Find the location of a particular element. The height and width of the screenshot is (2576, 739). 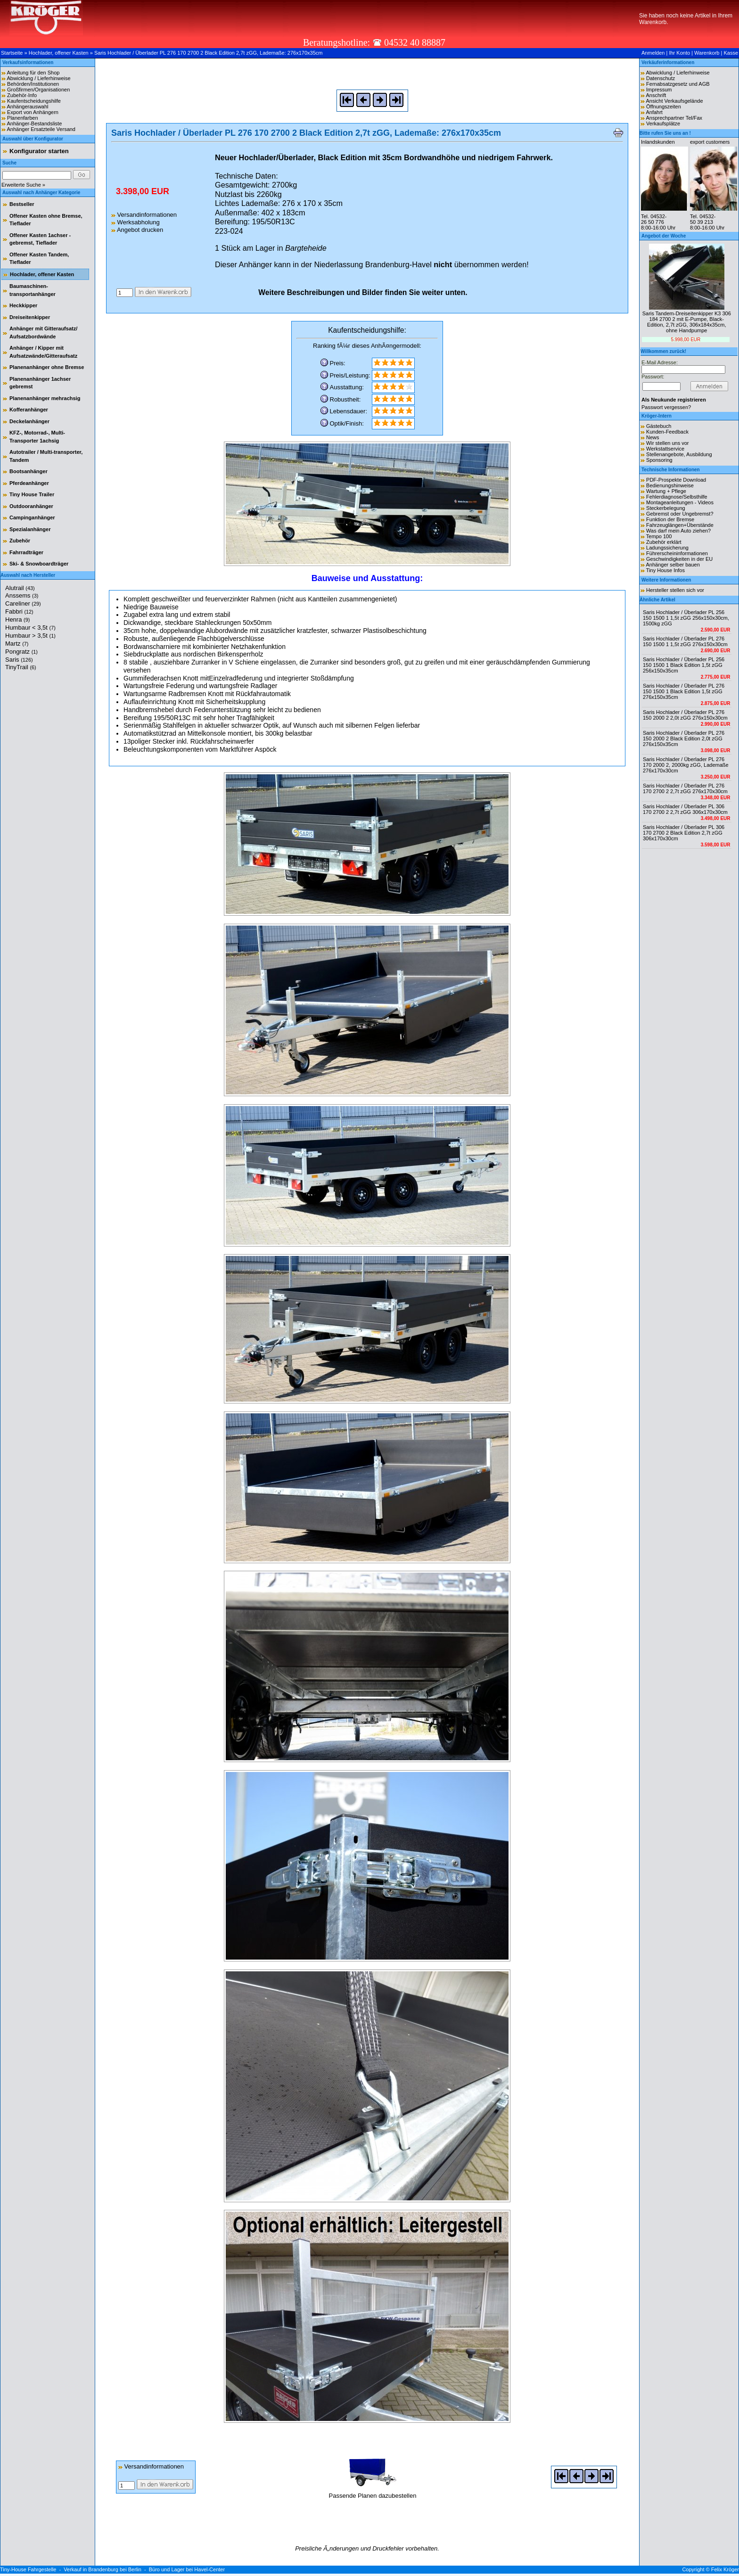

Kunden-Feedback is located at coordinates (667, 432).